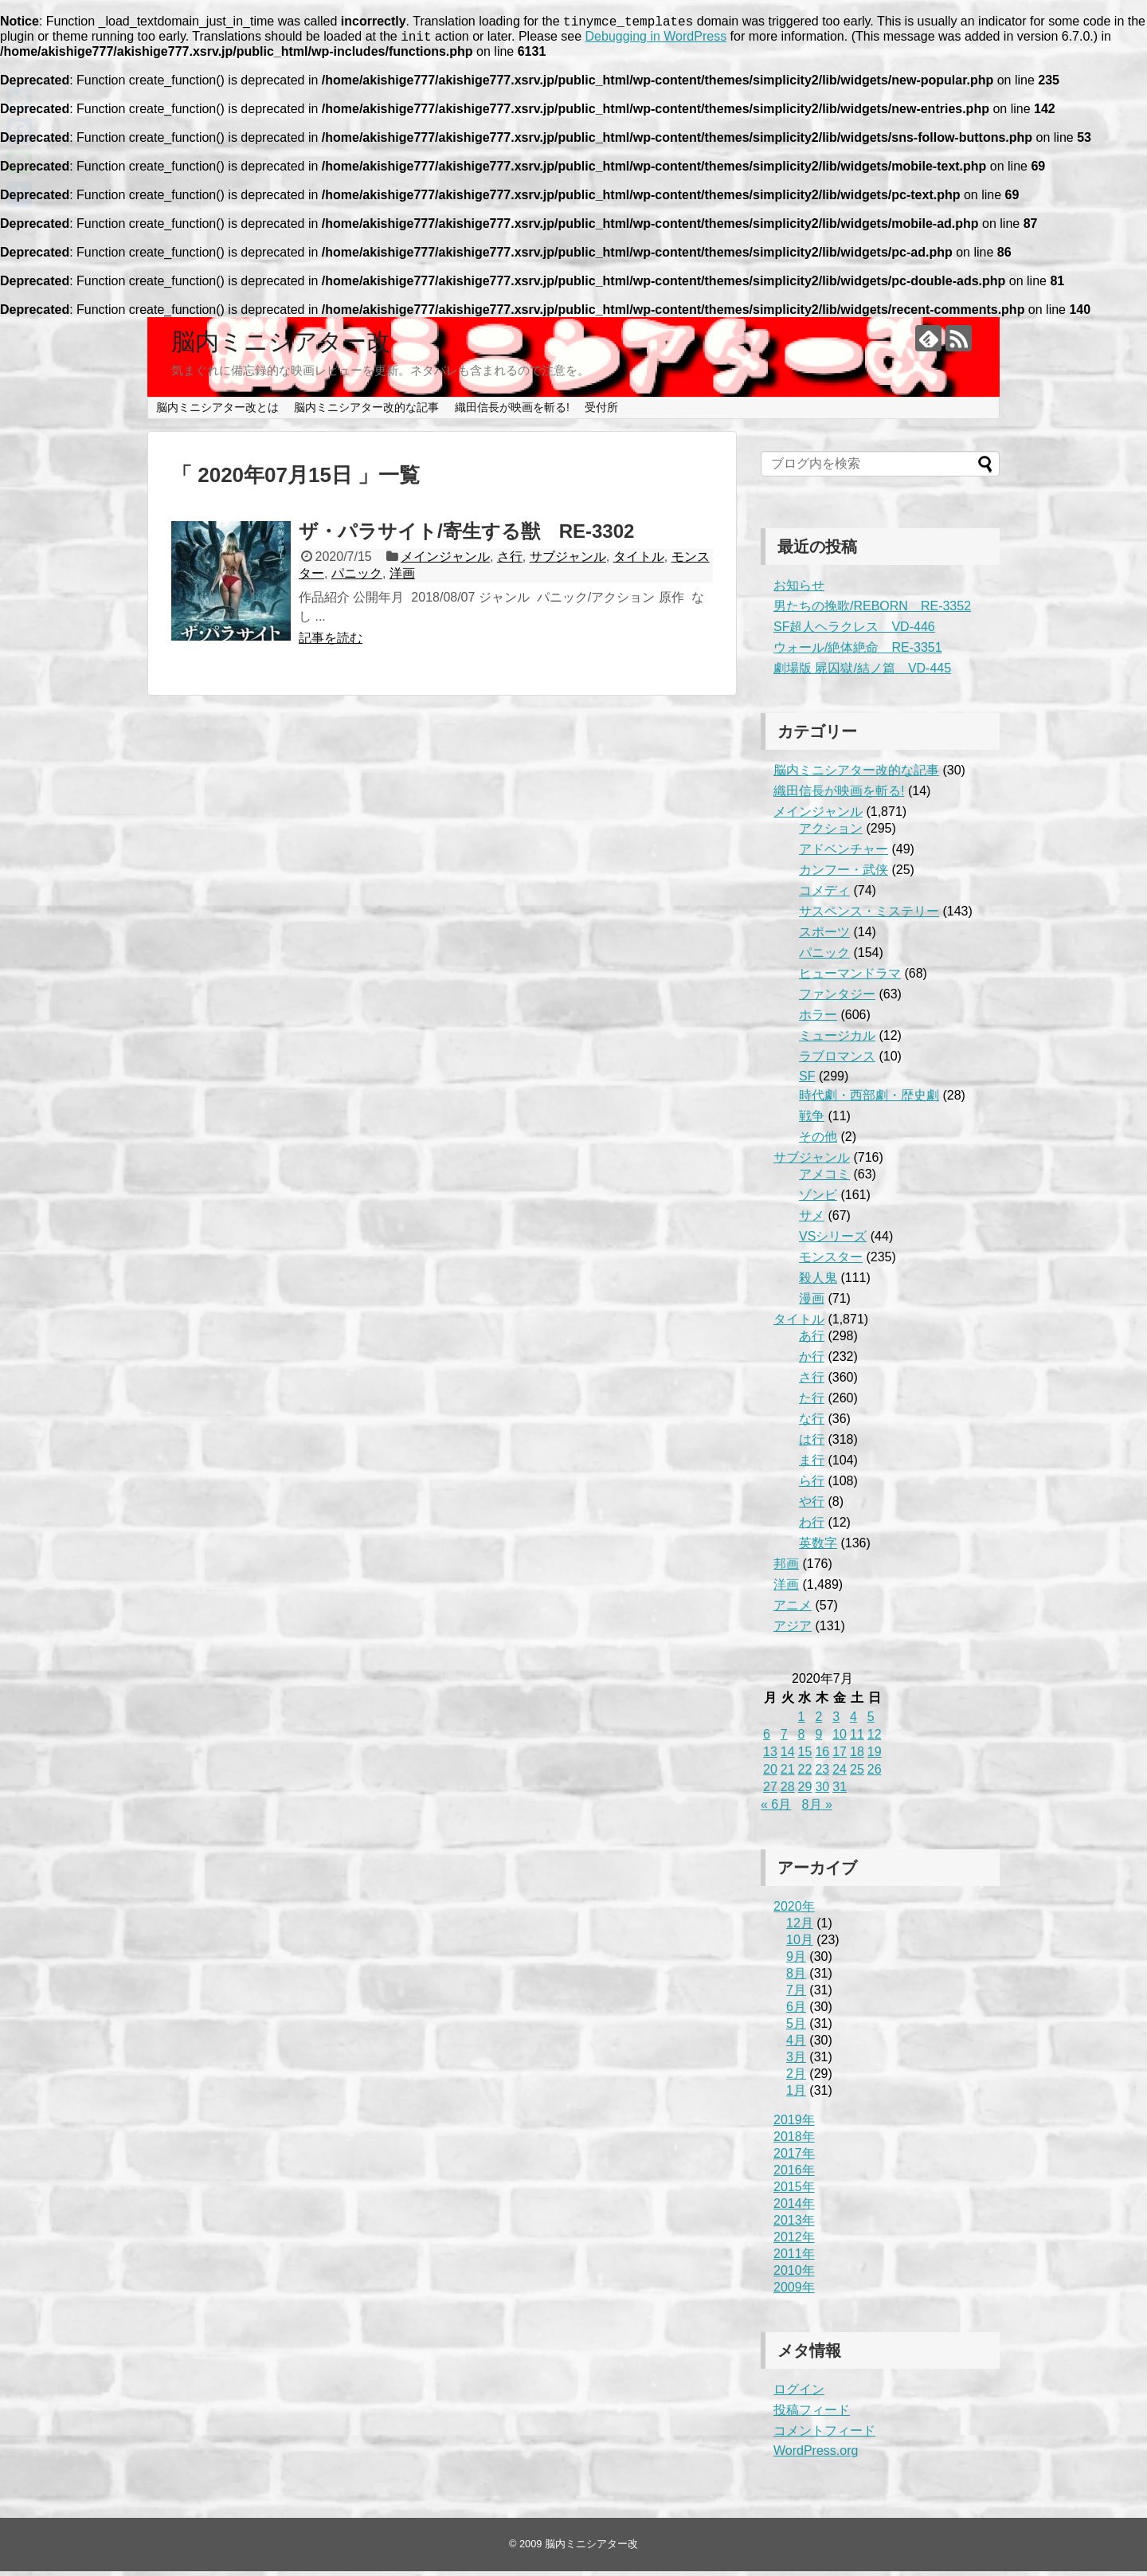 Image resolution: width=1147 pixels, height=2576 pixels. What do you see at coordinates (811, 1485) in the screenshot?
I see `ら行` at bounding box center [811, 1485].